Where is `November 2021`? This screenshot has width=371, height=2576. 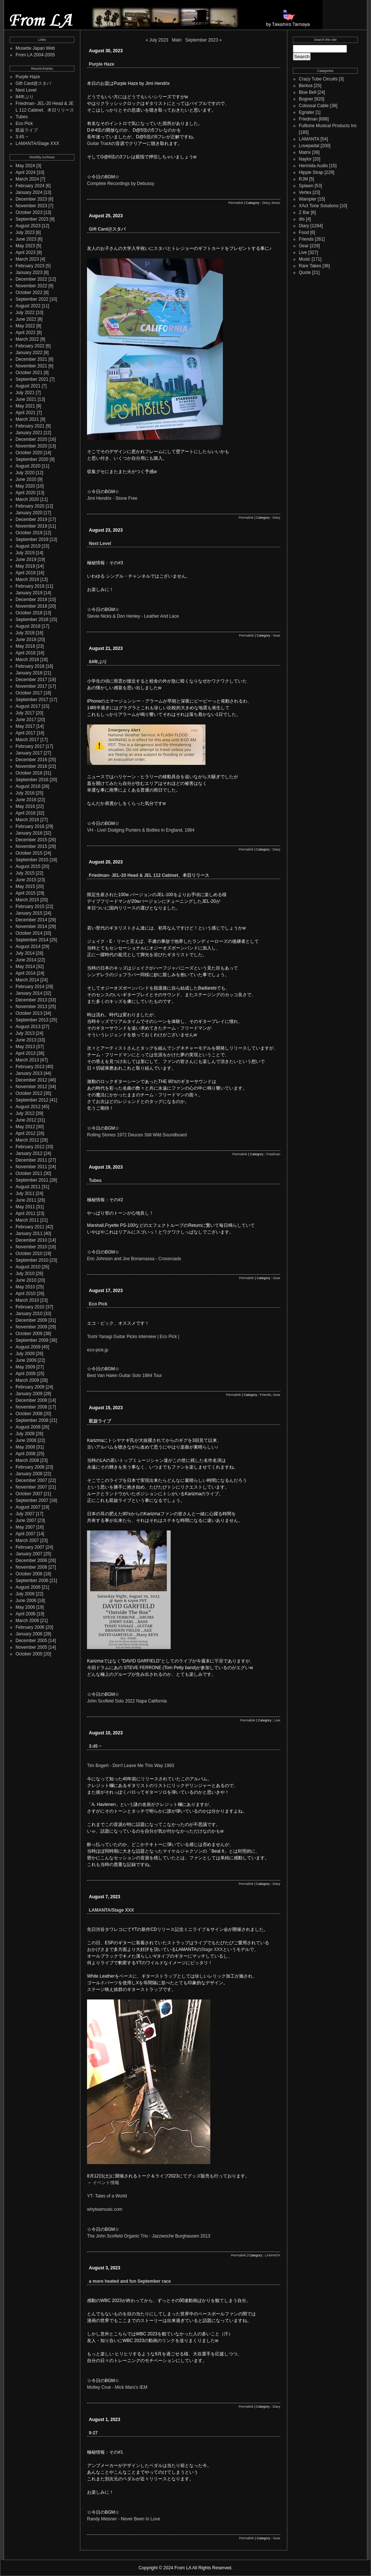
November 2021 is located at coordinates (31, 366).